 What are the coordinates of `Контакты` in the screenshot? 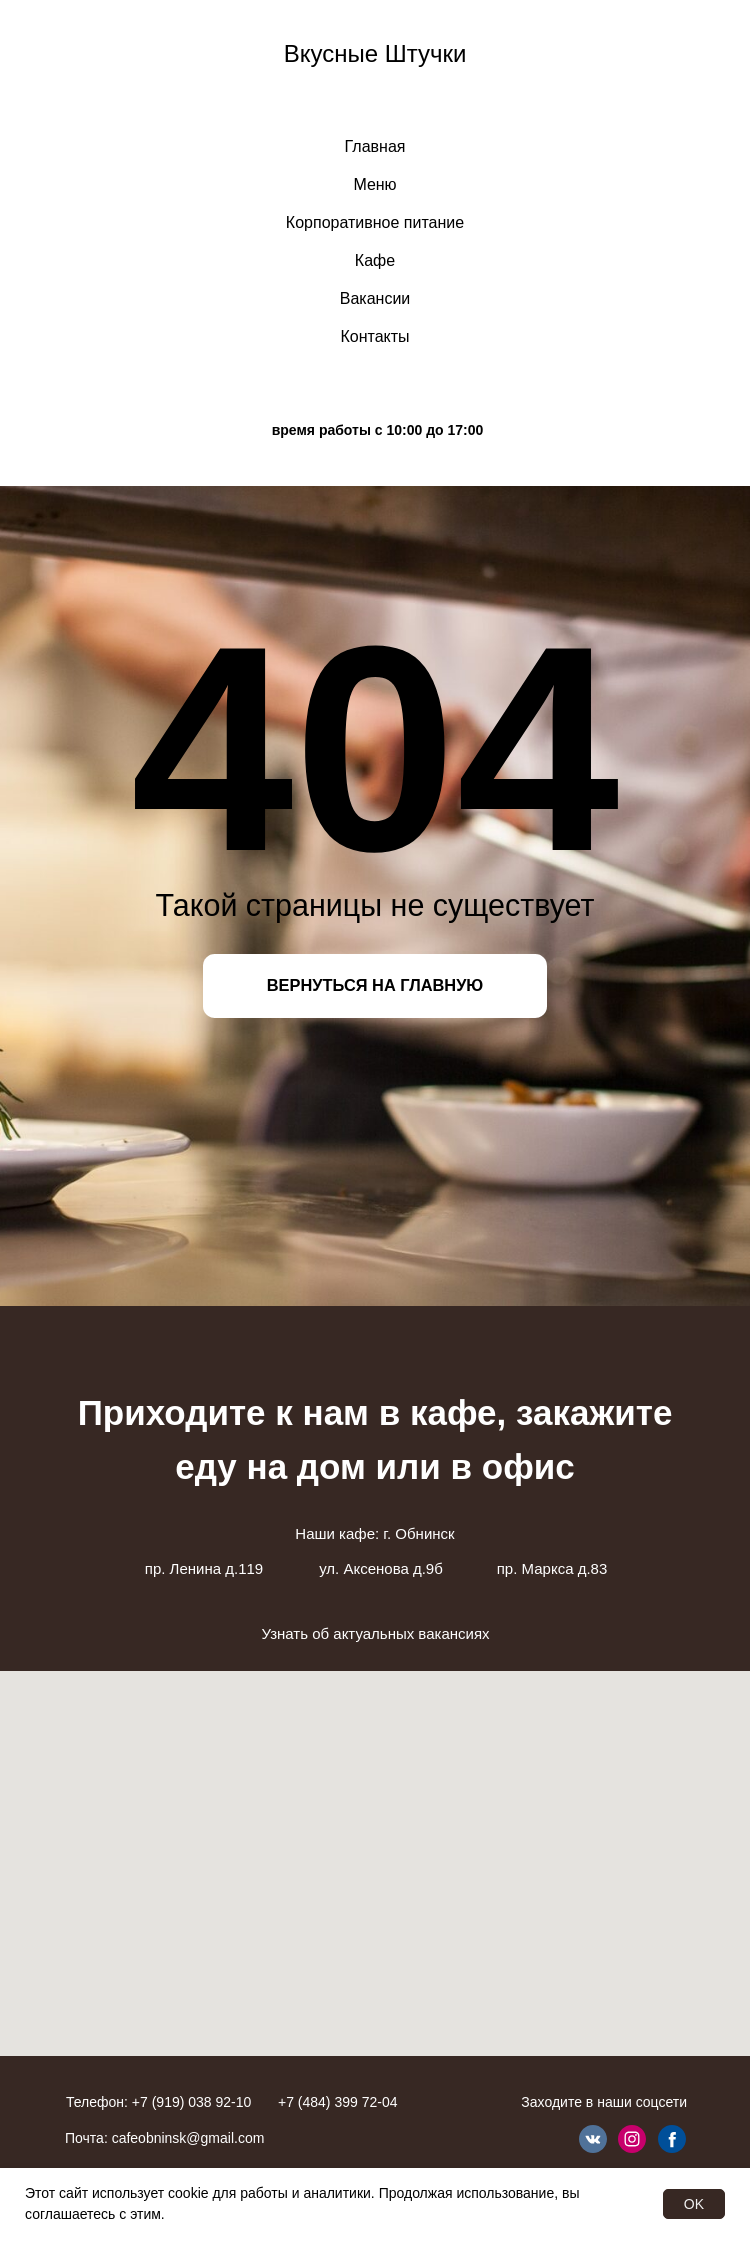 It's located at (374, 336).